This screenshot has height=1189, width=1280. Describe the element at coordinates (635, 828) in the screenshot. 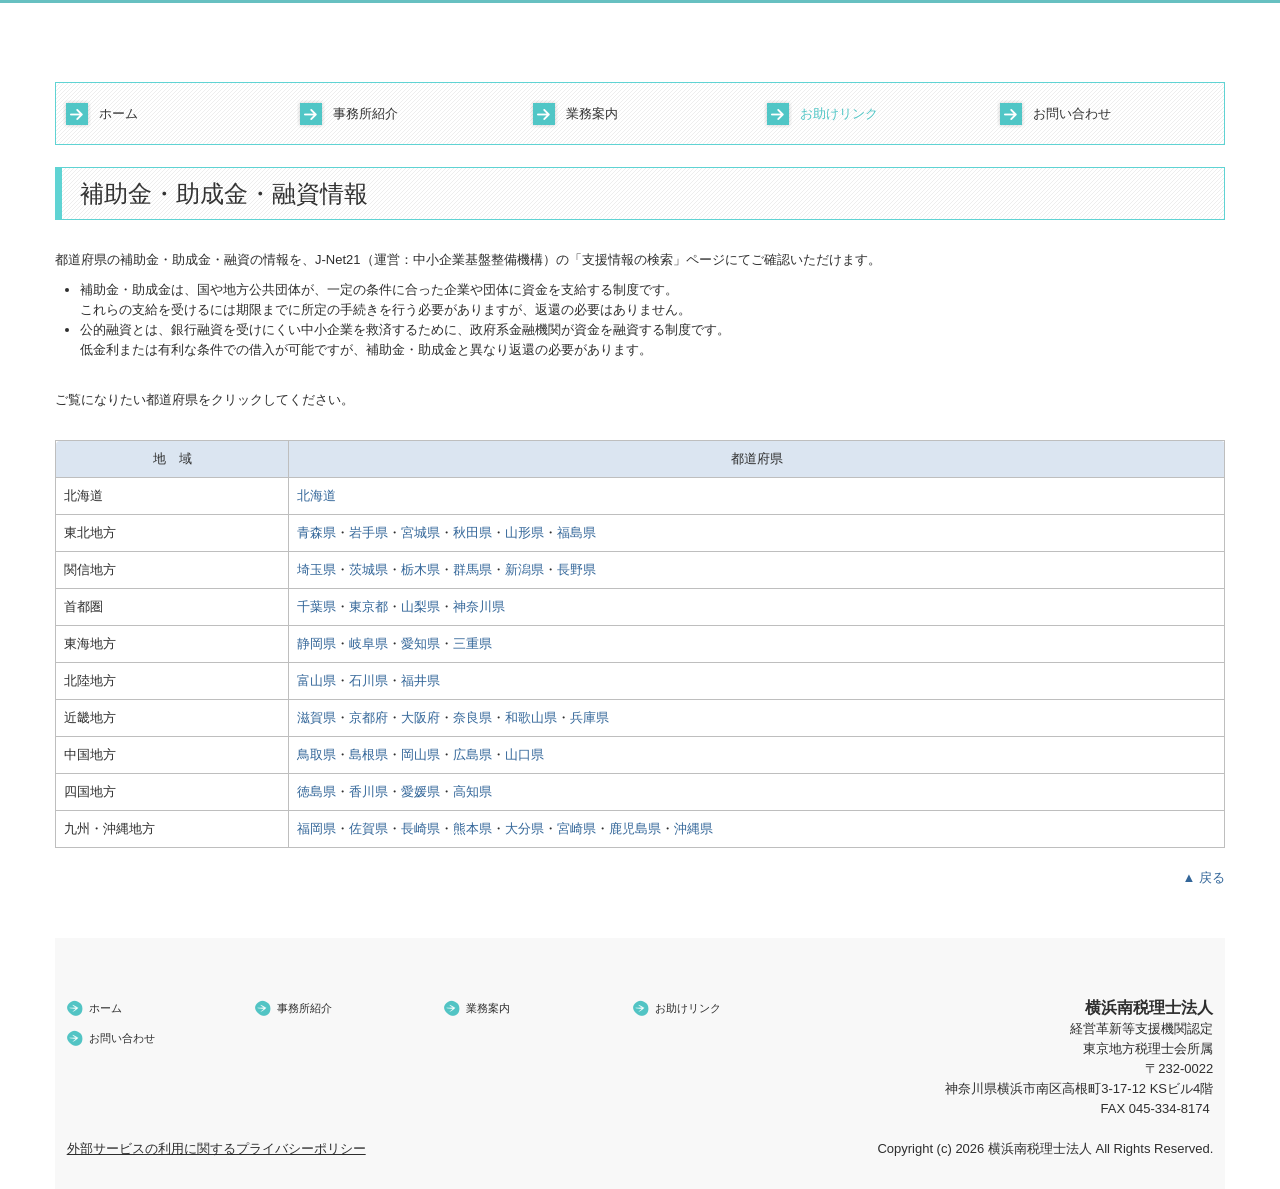

I see `鹿児島県` at that location.